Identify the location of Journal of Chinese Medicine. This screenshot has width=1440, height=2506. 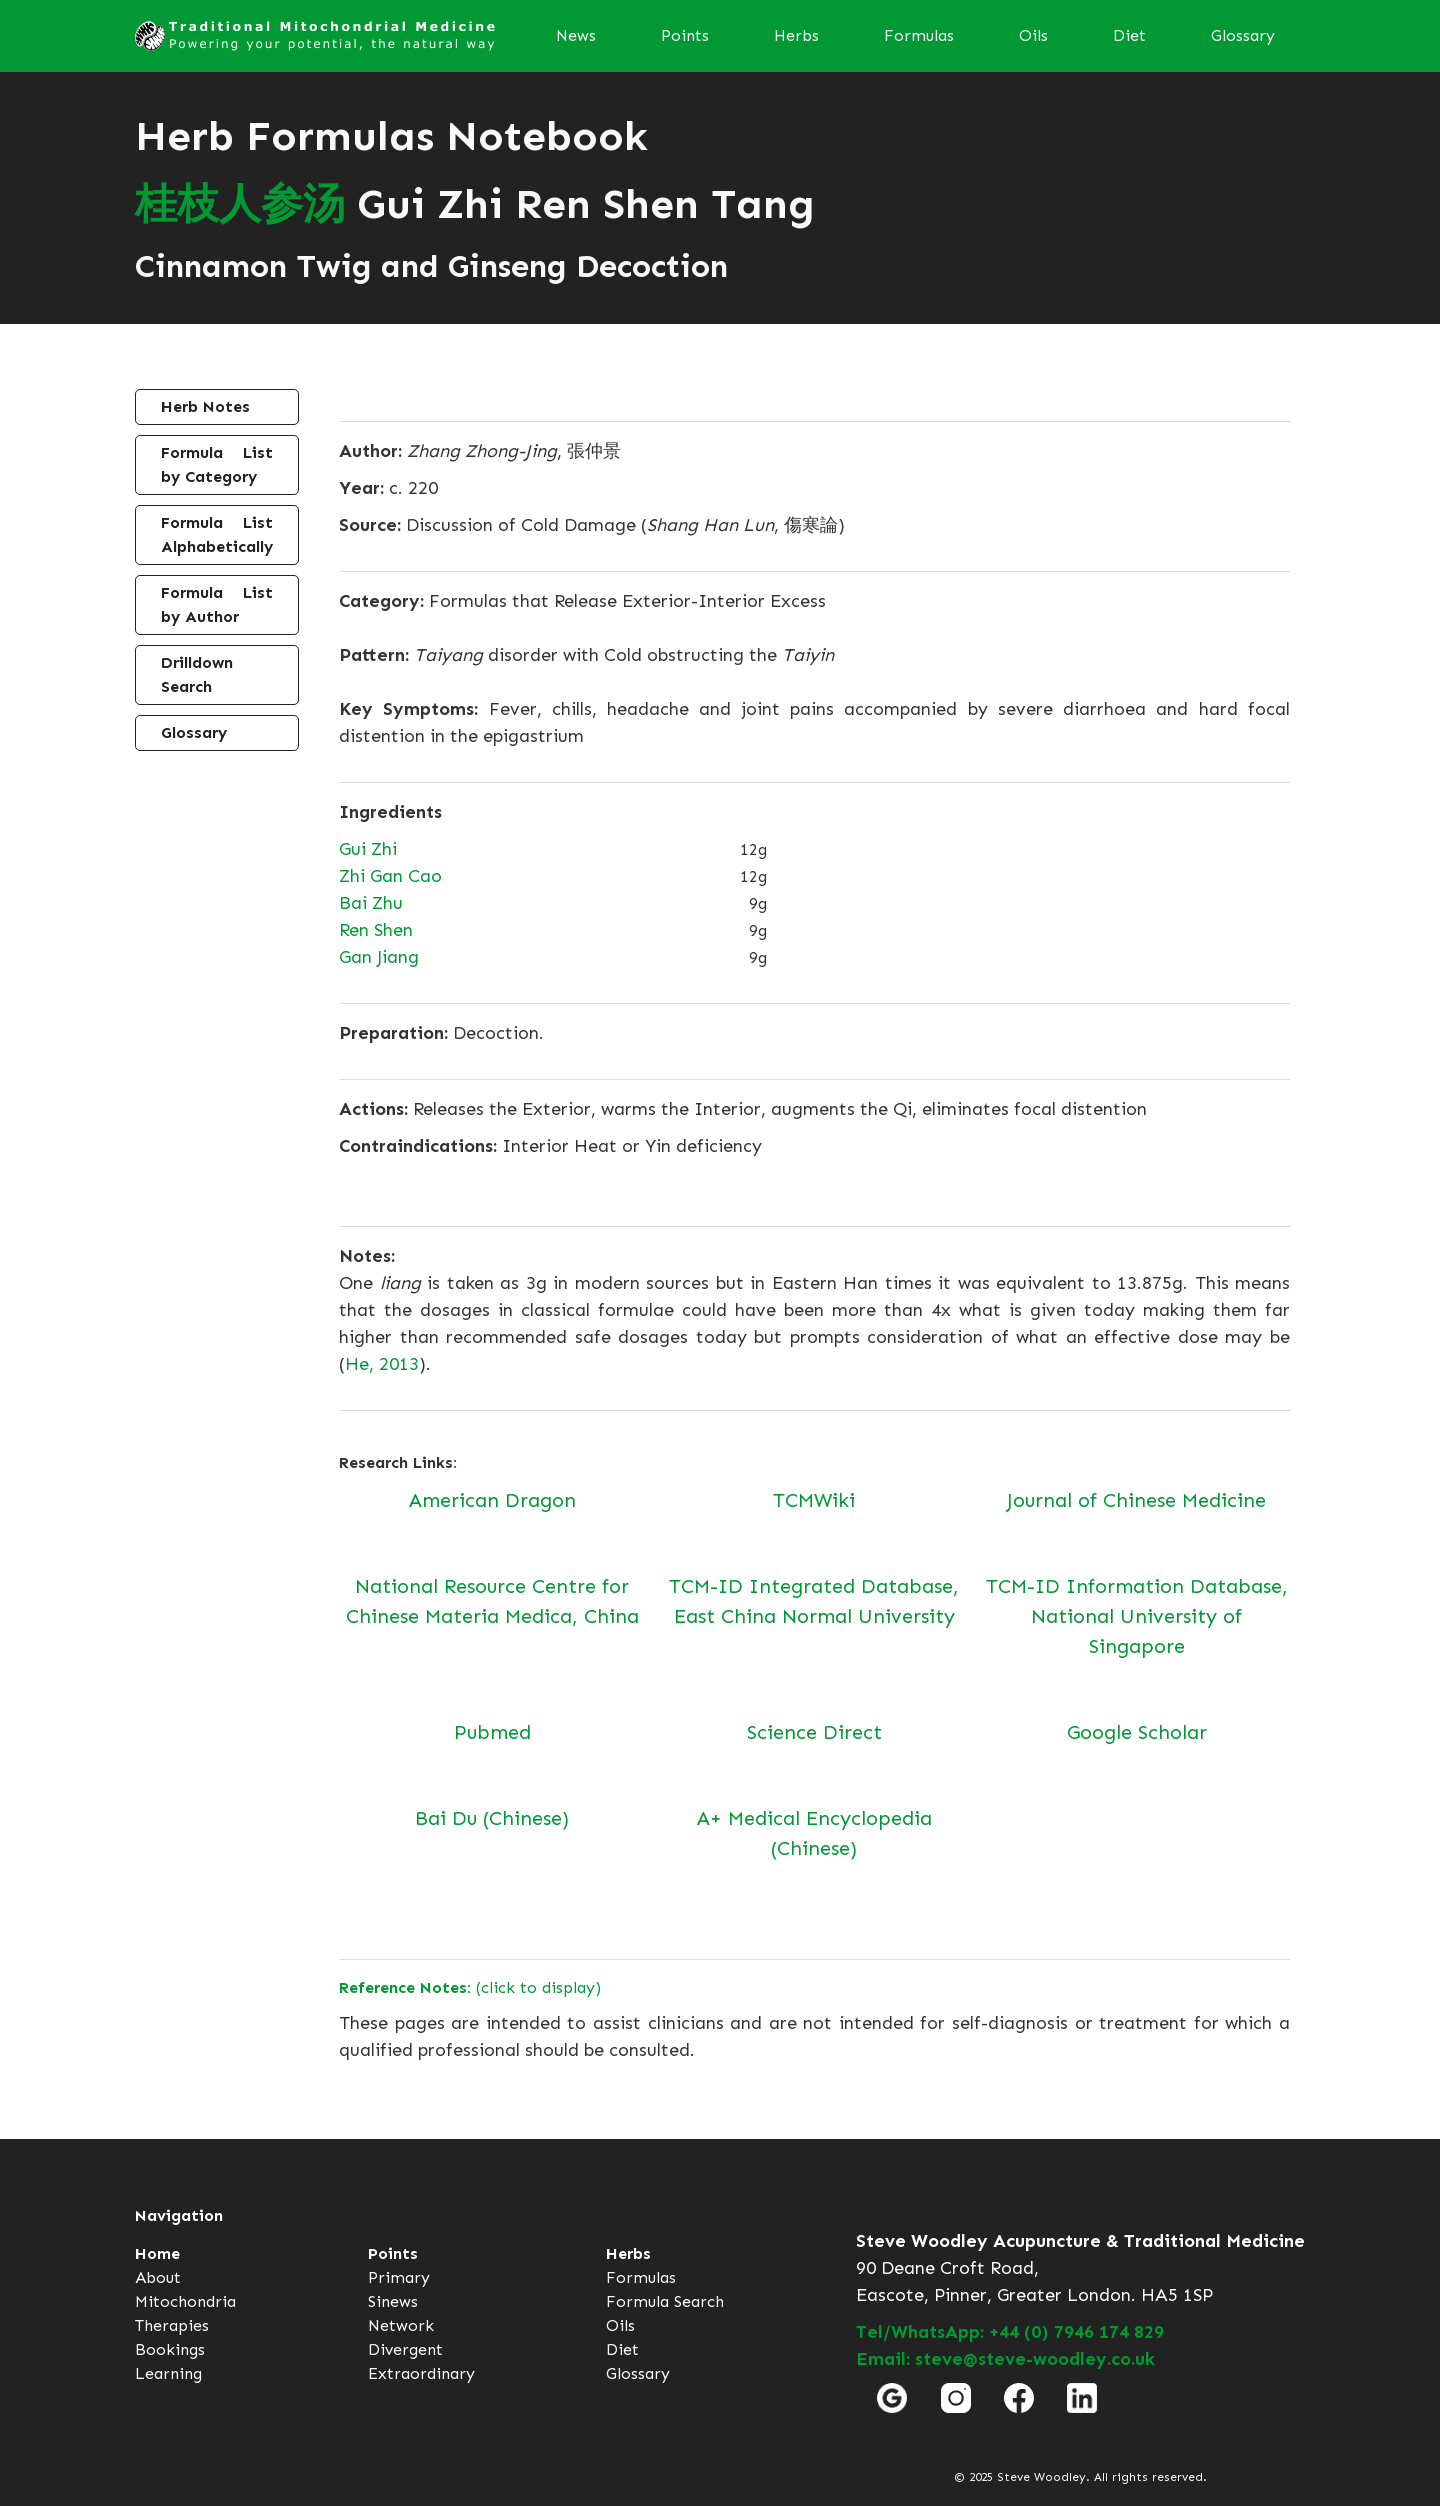
(1136, 1500).